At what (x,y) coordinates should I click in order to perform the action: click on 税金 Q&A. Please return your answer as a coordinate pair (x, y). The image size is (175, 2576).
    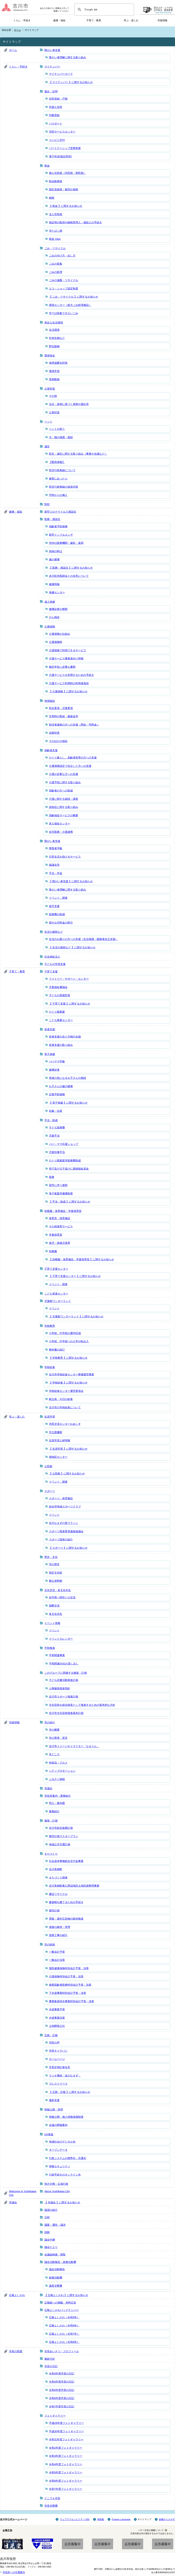
    Looking at the image, I should click on (55, 238).